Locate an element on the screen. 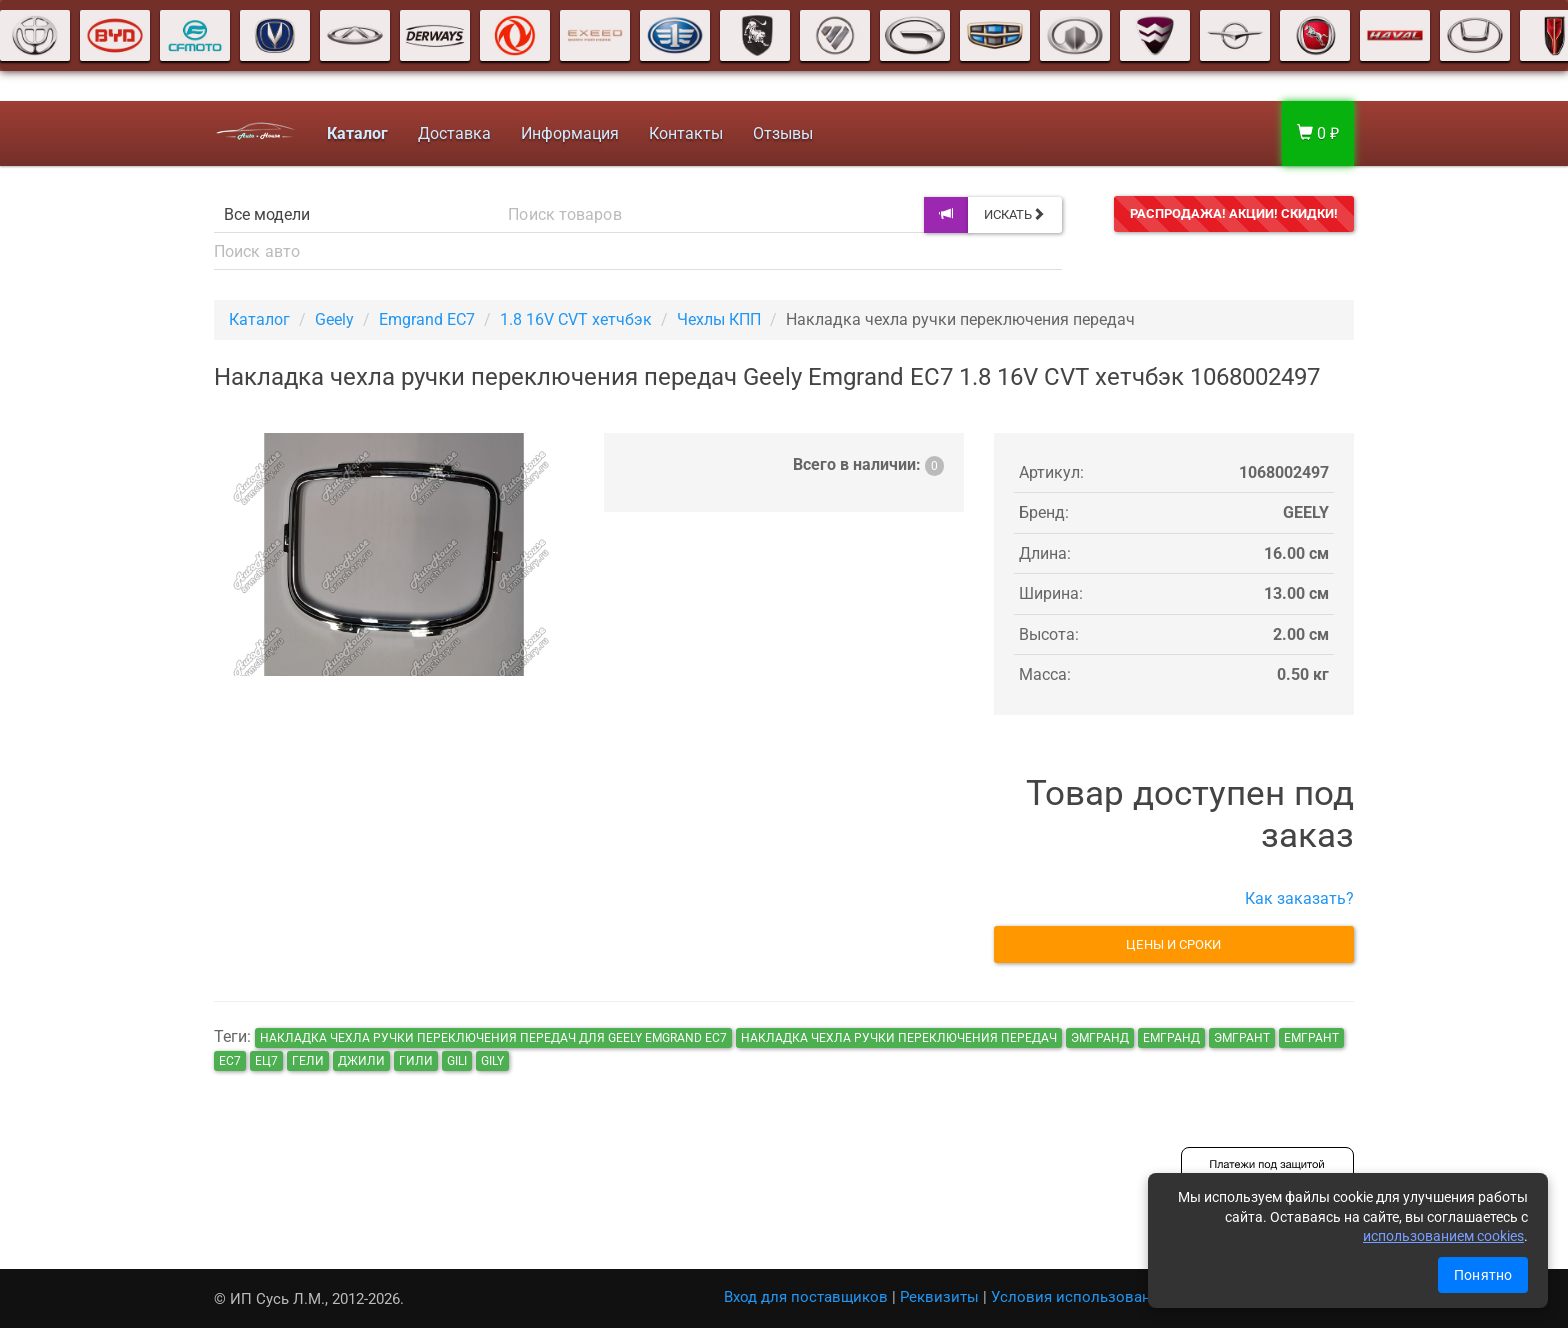 The width and height of the screenshot is (1568, 1328). ec7 is located at coordinates (230, 1061).